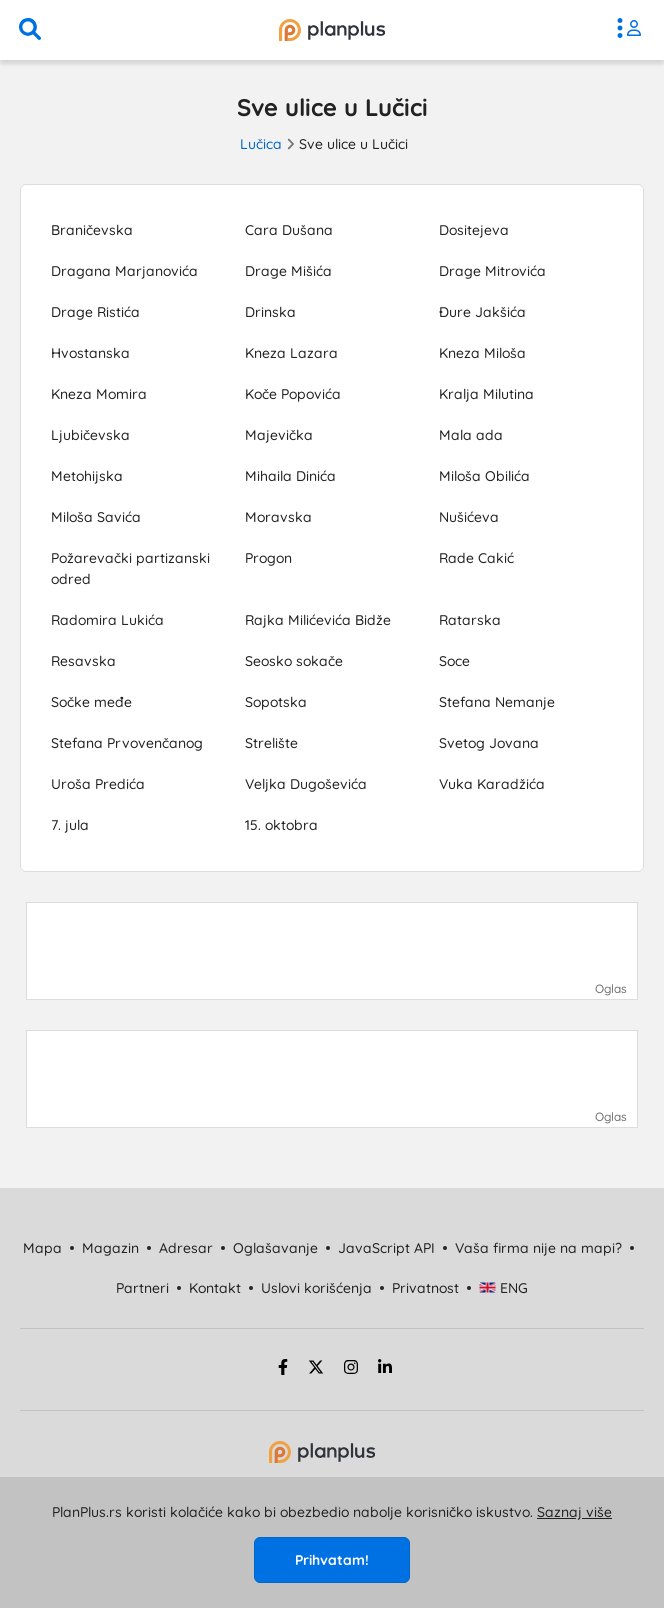 This screenshot has height=1608, width=664. I want to click on Partneri, so click(142, 1288).